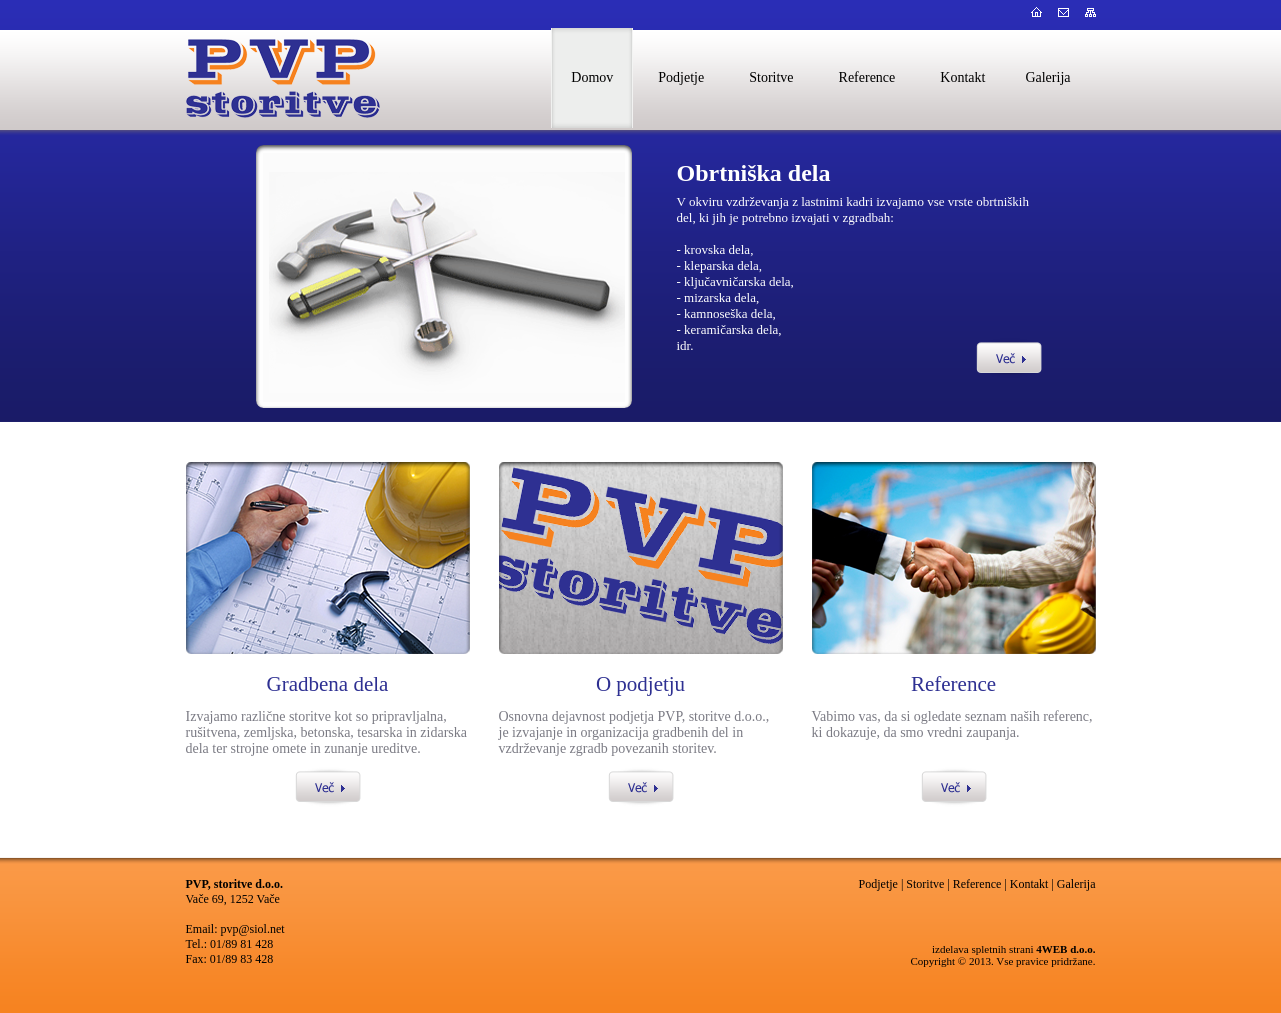 The height and width of the screenshot is (1013, 1281). What do you see at coordinates (640, 684) in the screenshot?
I see `O podjetju` at bounding box center [640, 684].